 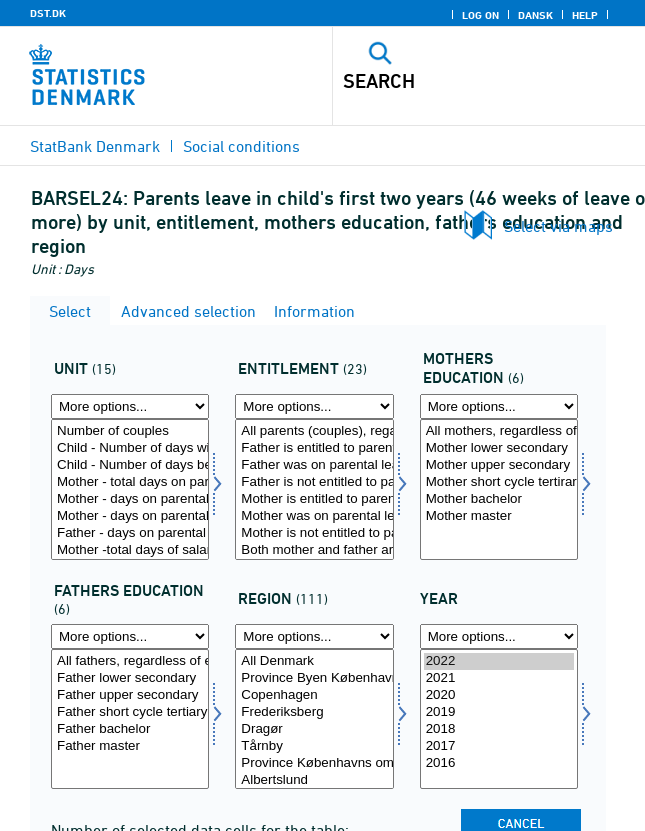 What do you see at coordinates (314, 406) in the screenshot?
I see `[More options... for beret]` at bounding box center [314, 406].